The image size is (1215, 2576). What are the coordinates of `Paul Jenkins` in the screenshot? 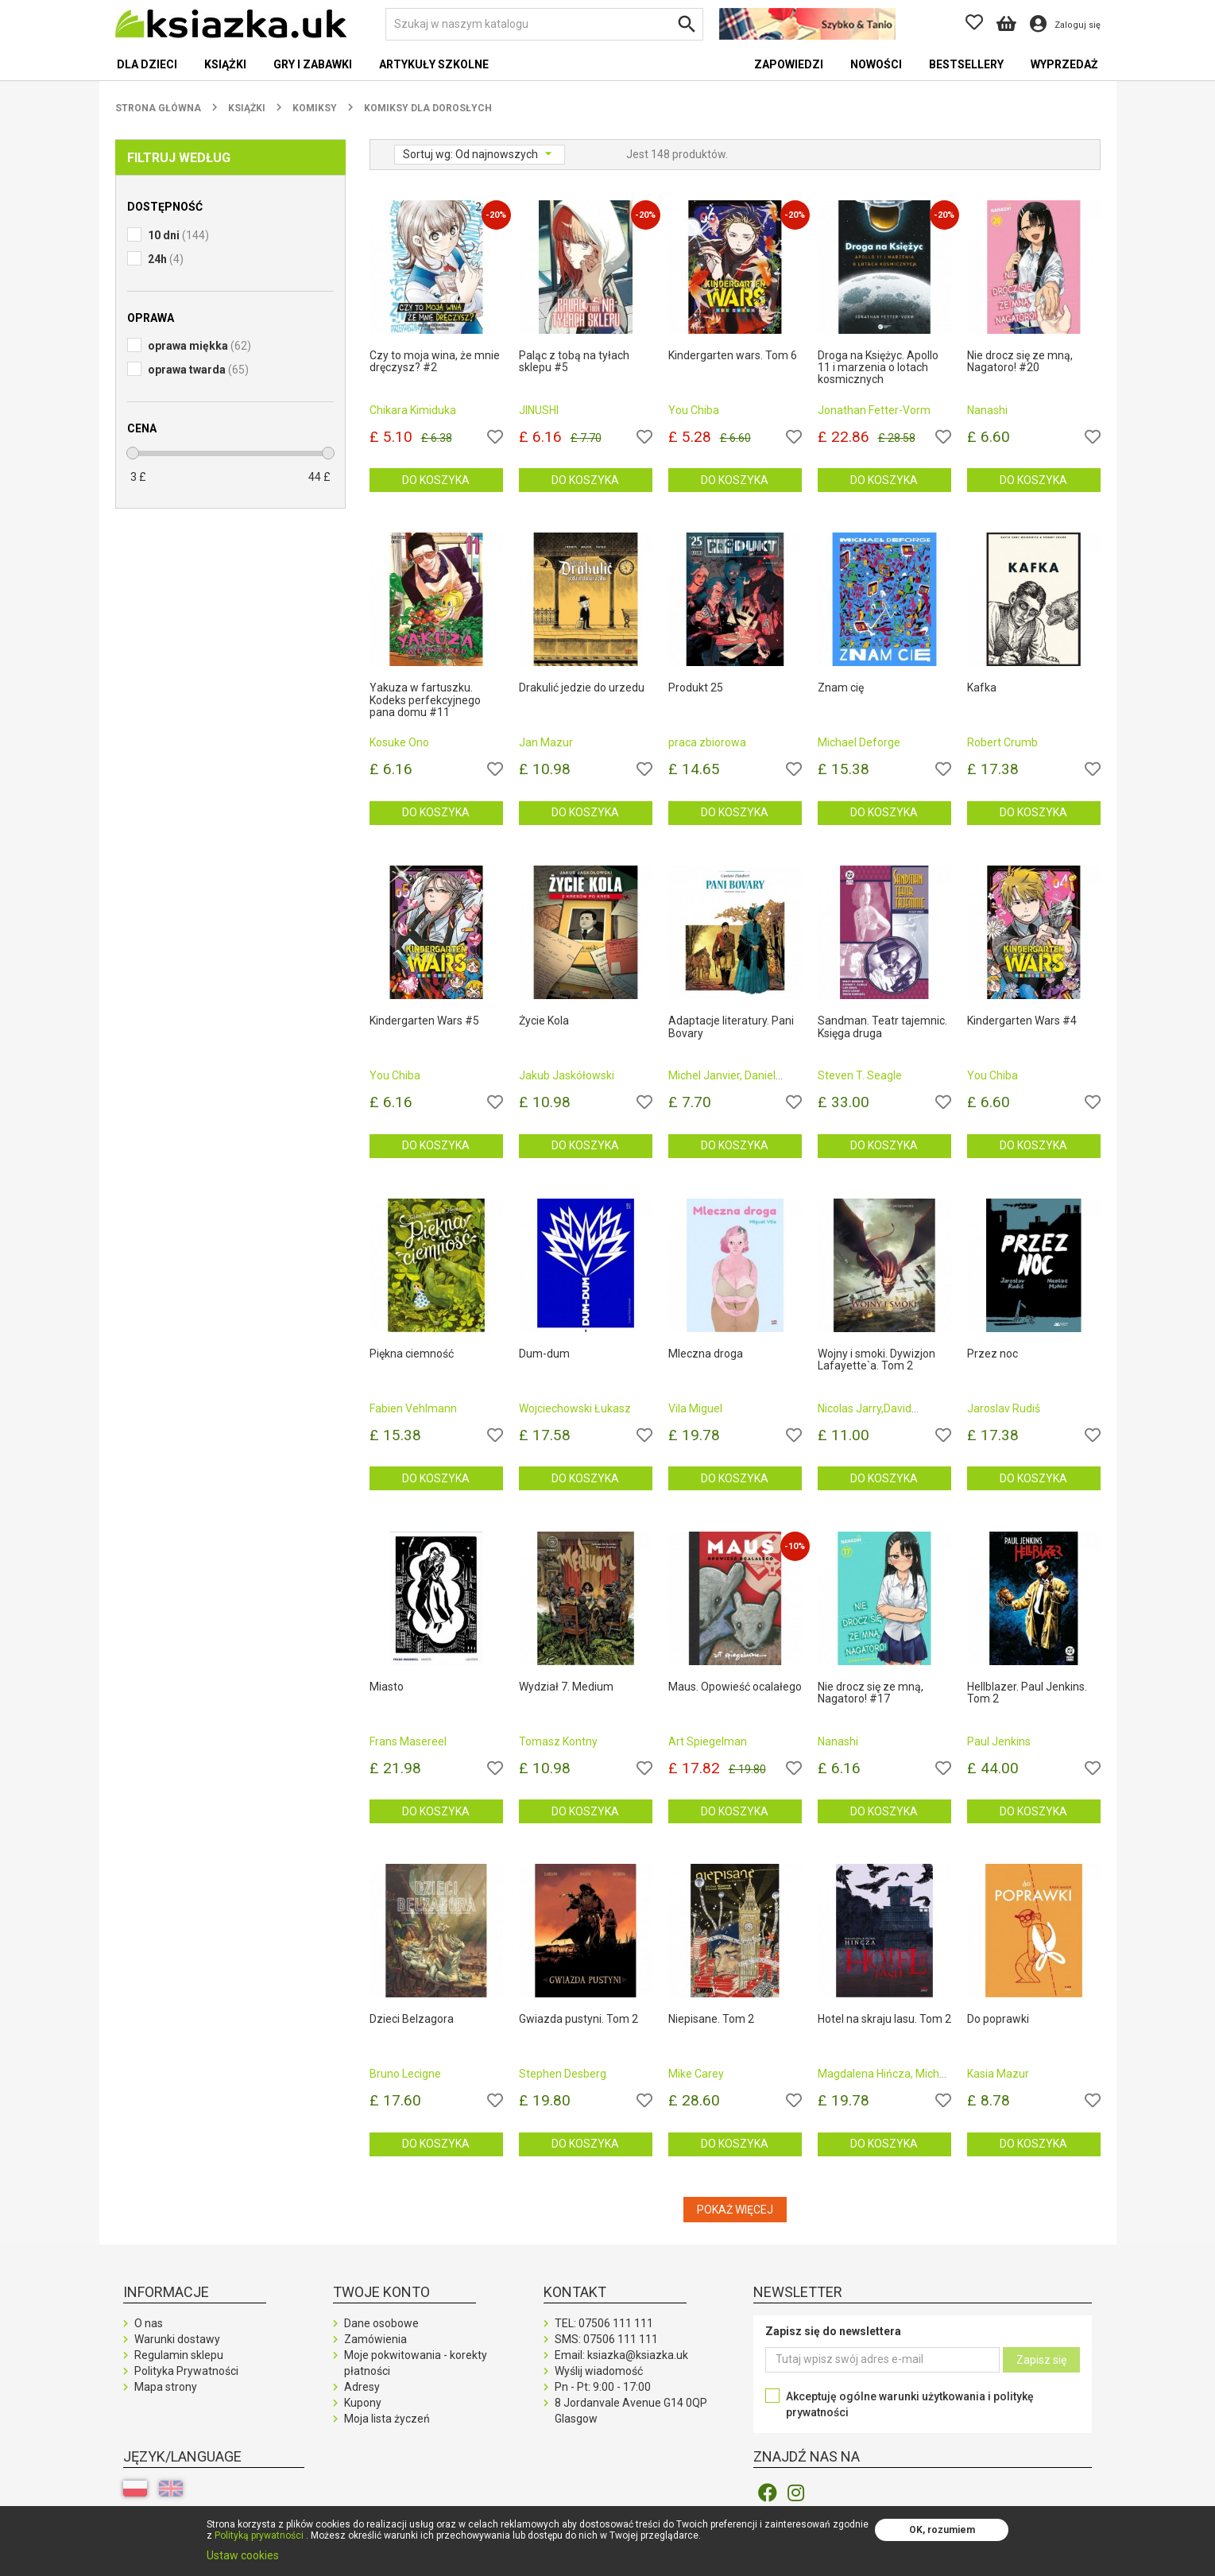 It's located at (999, 1741).